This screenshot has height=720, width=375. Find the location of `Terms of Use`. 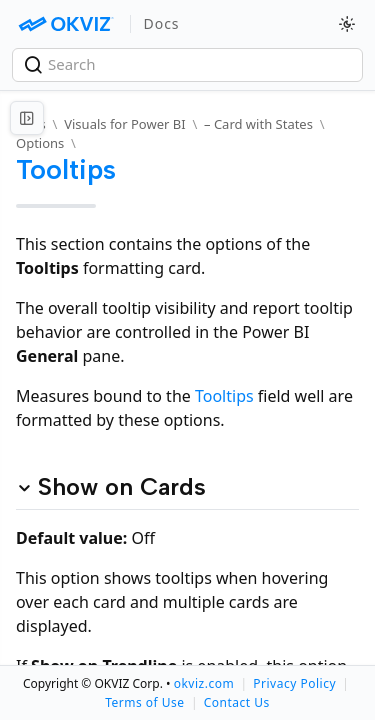

Terms of Use is located at coordinates (144, 702).